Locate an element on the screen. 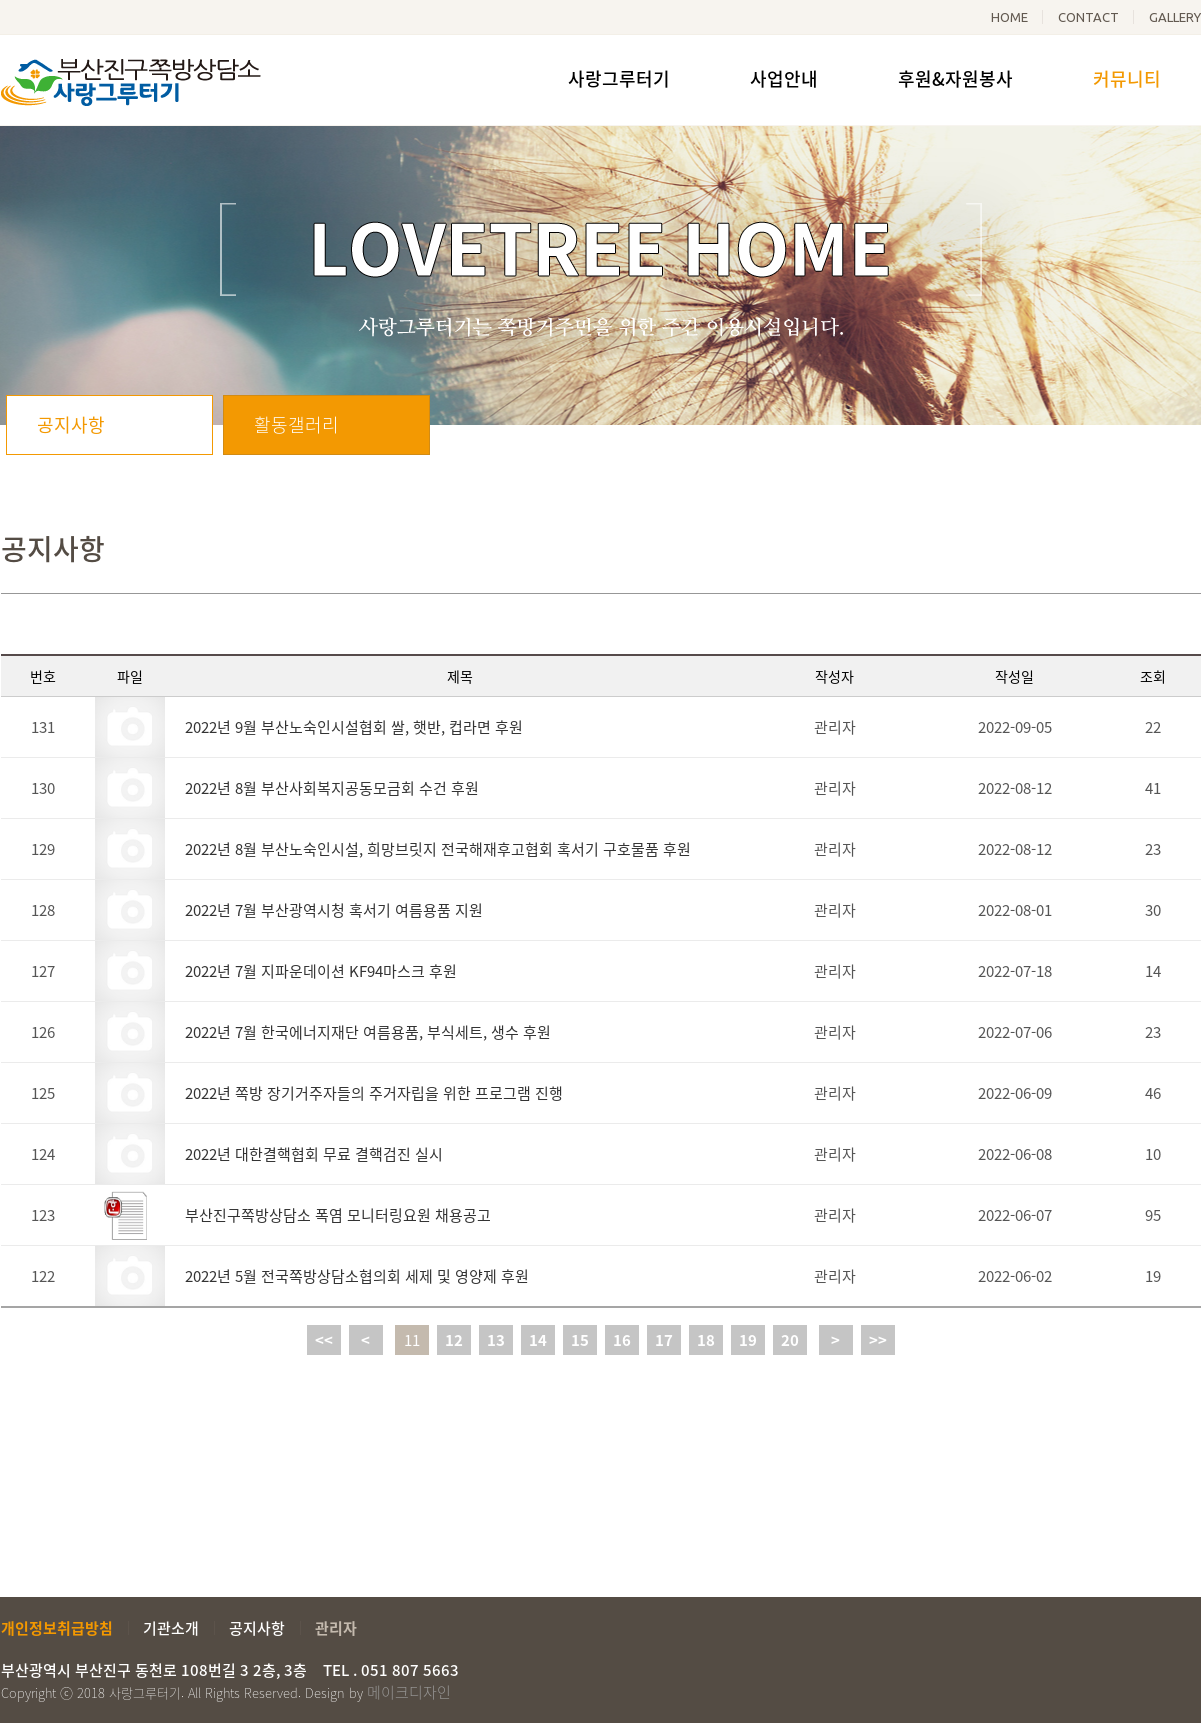 Image resolution: width=1201 pixels, height=1723 pixels. 2022년 5월 전국쪽방상담소협의회 세제 및 영양제 후원 is located at coordinates (357, 1276).